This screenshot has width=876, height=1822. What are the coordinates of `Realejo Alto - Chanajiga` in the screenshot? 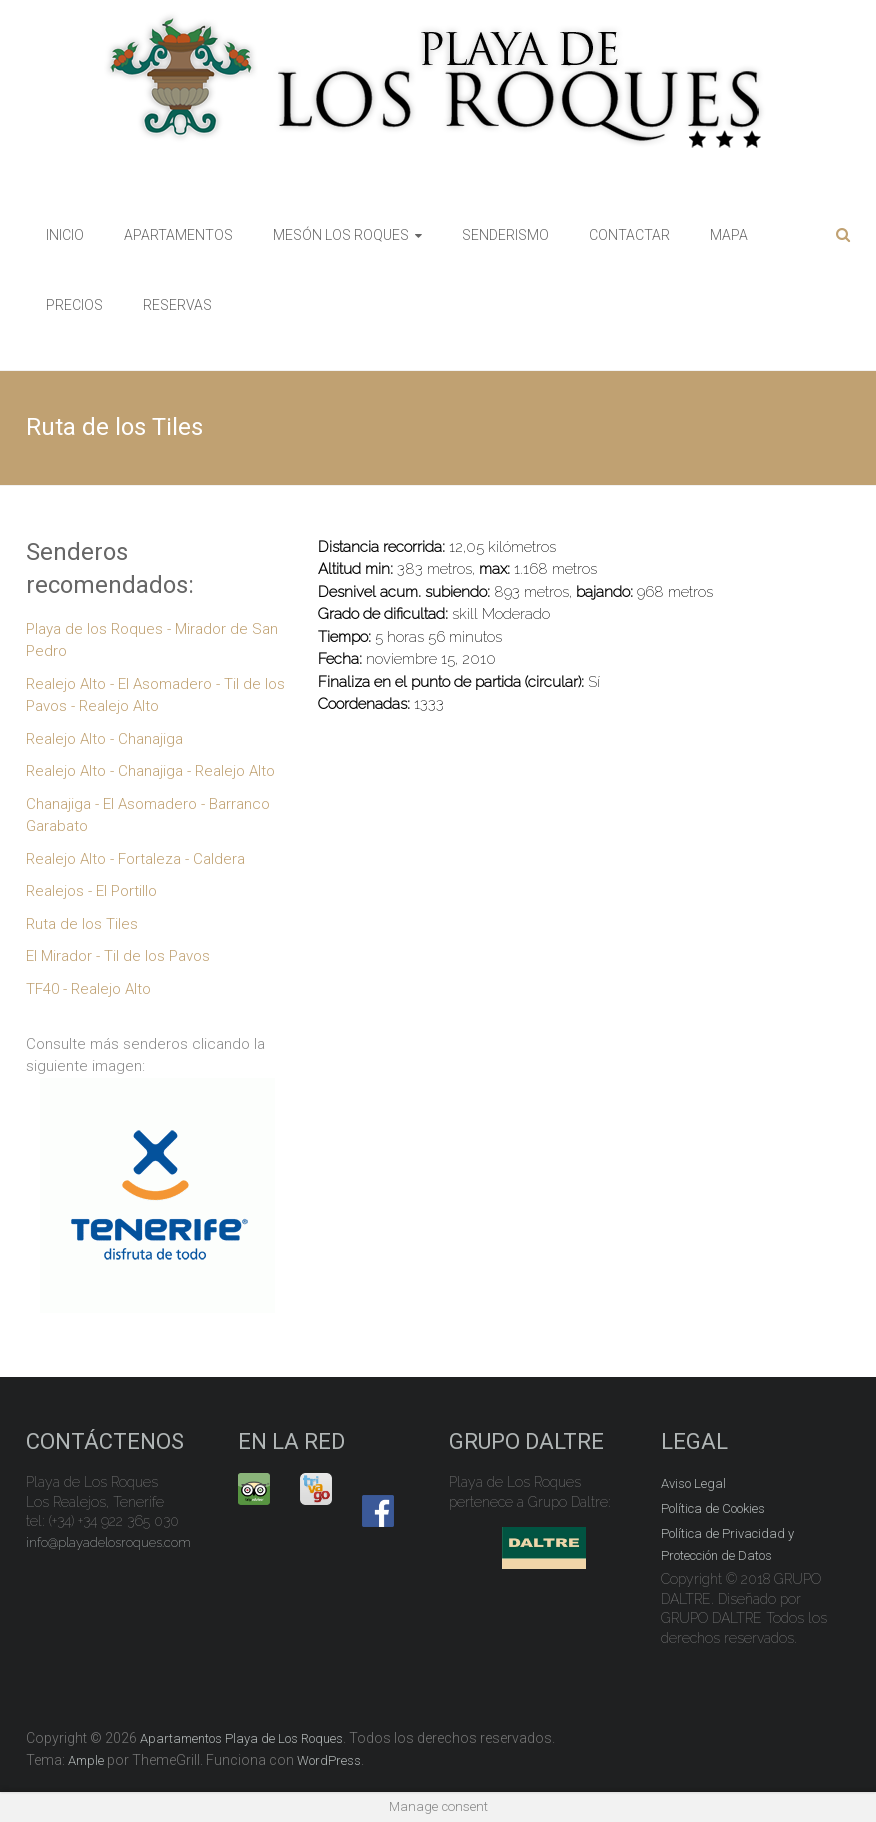 It's located at (104, 739).